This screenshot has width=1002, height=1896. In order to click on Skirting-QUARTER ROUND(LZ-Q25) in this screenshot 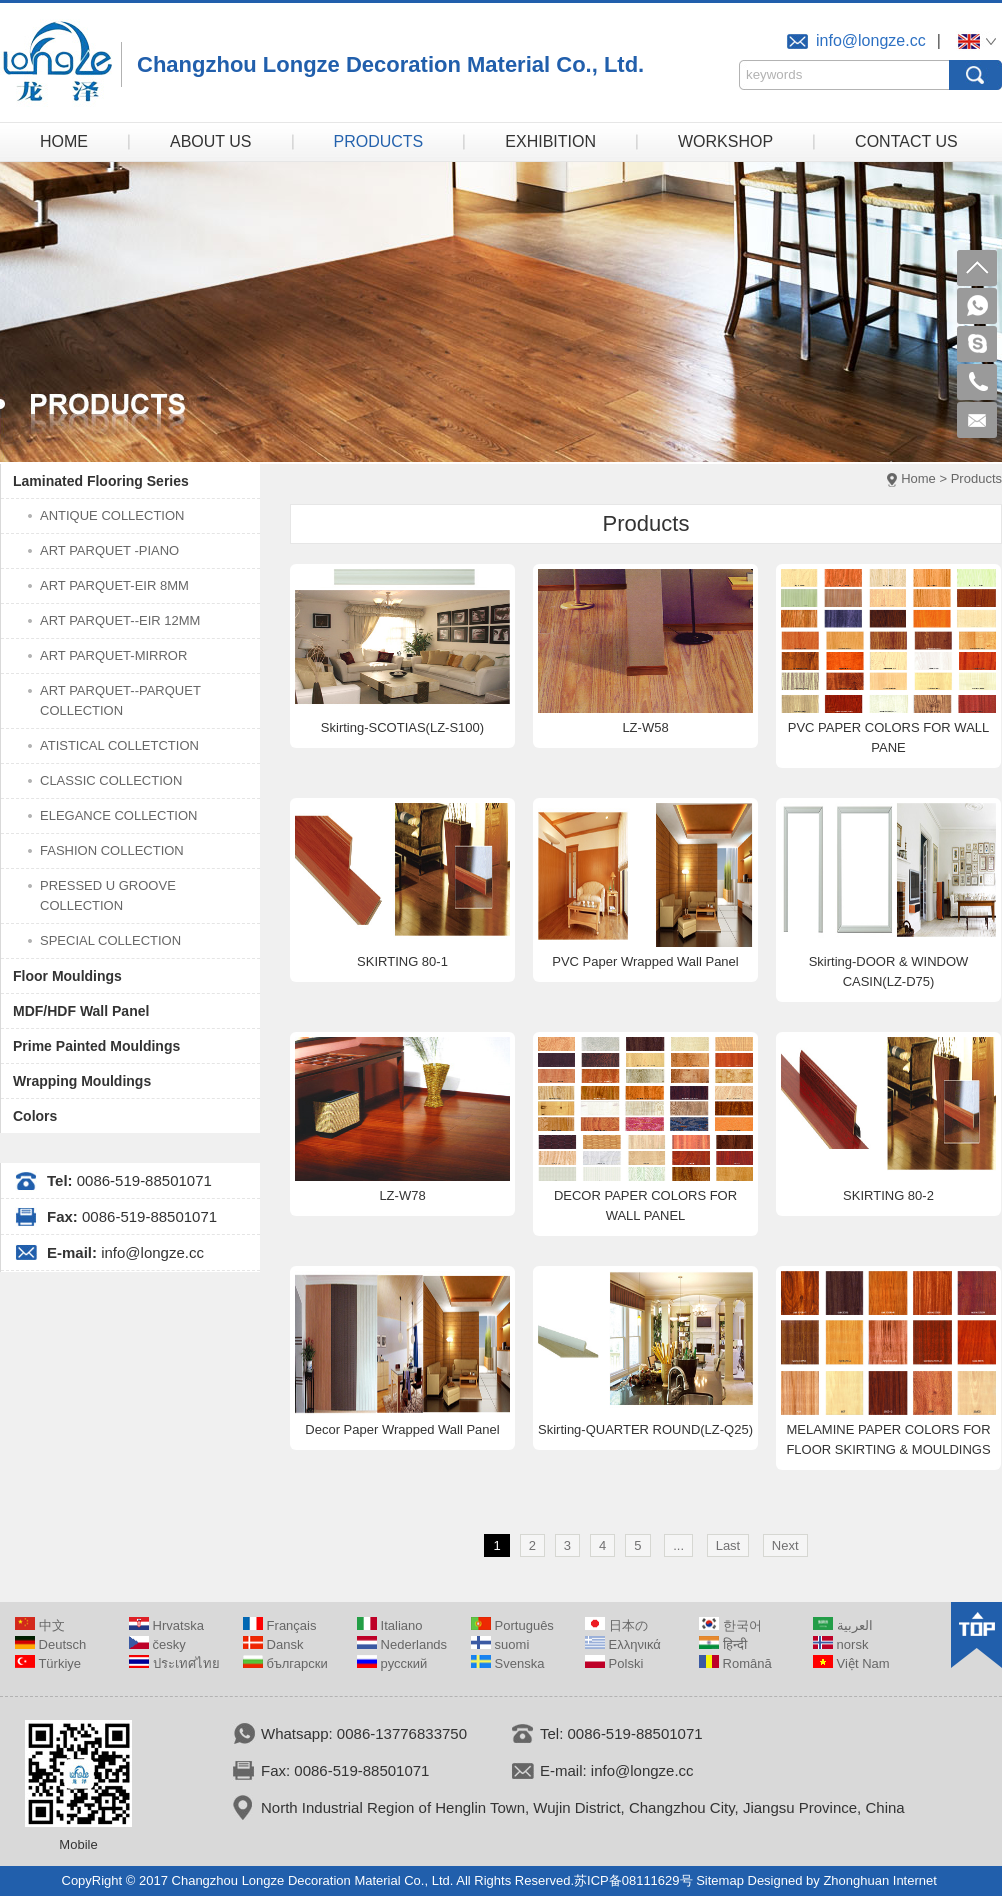, I will do `click(645, 1429)`.